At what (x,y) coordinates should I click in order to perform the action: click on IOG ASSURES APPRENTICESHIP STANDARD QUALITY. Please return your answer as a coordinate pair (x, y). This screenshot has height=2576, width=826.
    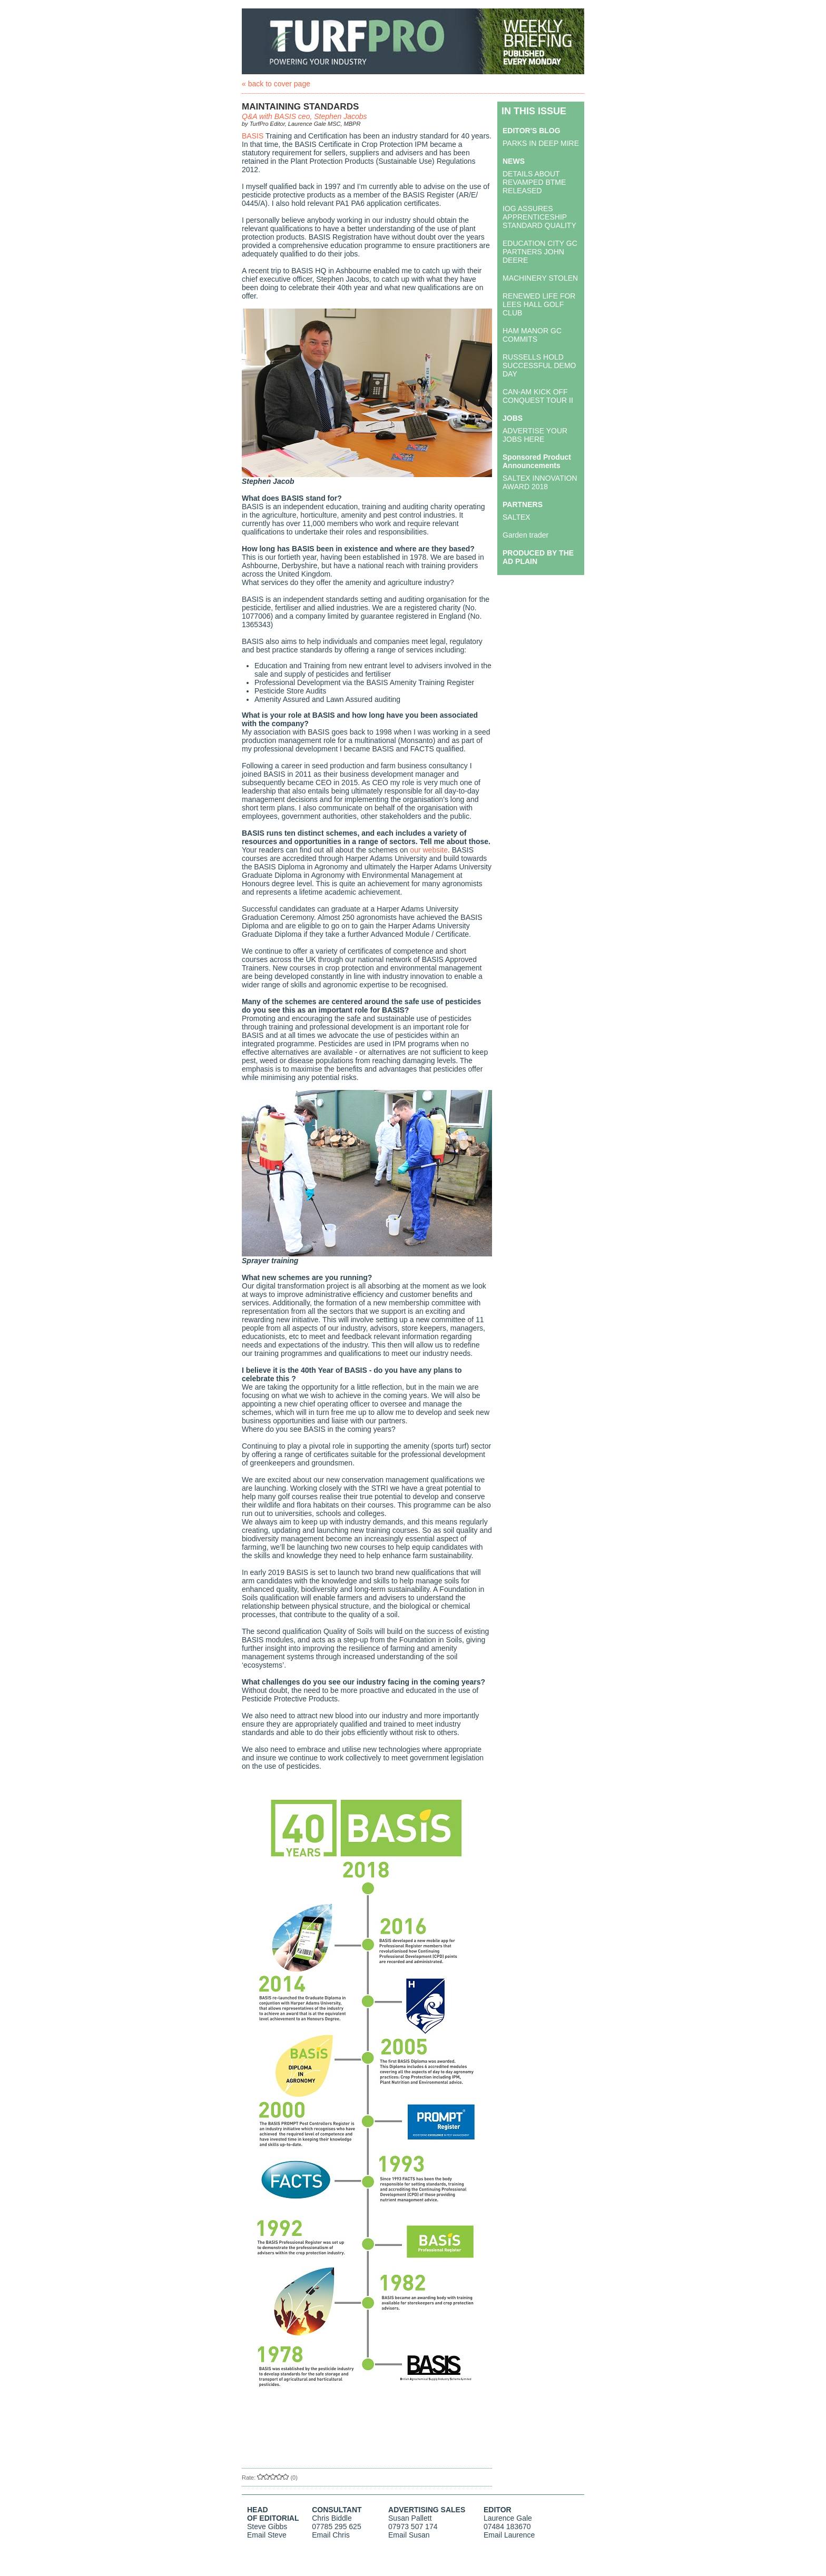
    Looking at the image, I should click on (539, 217).